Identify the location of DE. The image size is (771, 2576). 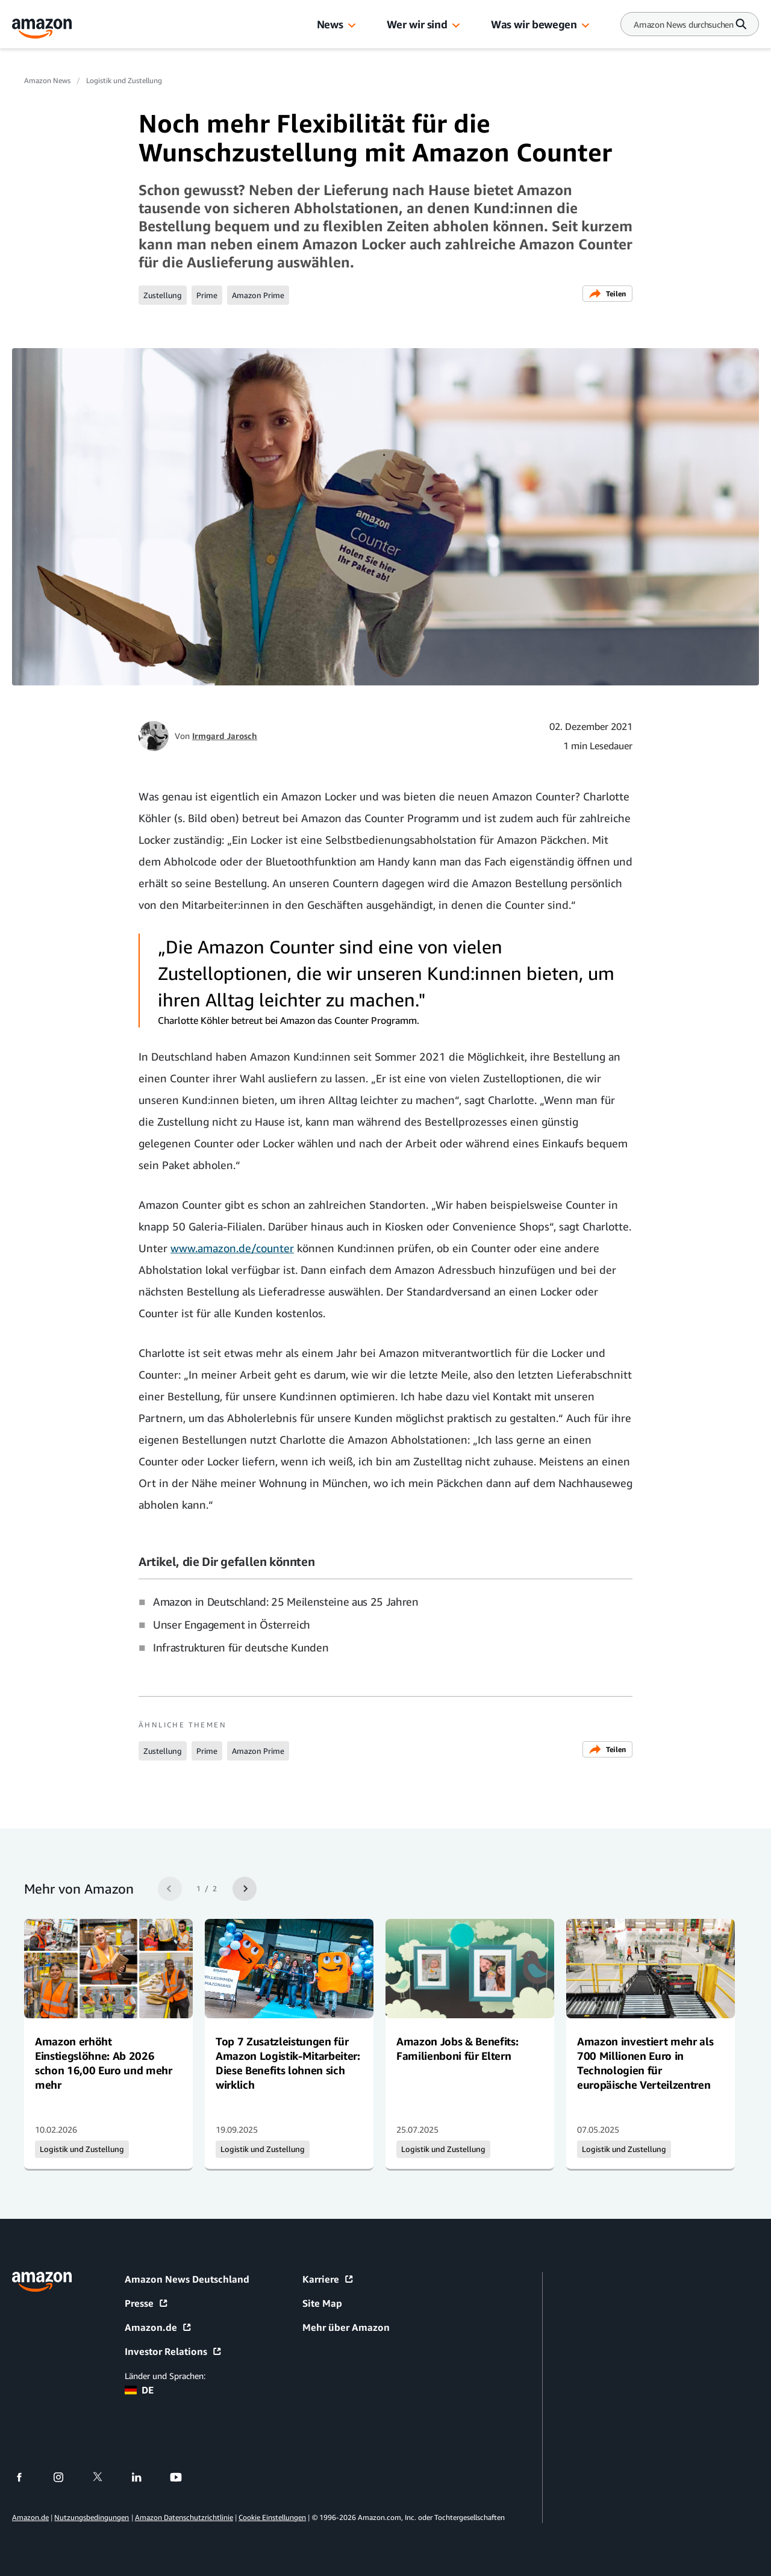
(139, 2390).